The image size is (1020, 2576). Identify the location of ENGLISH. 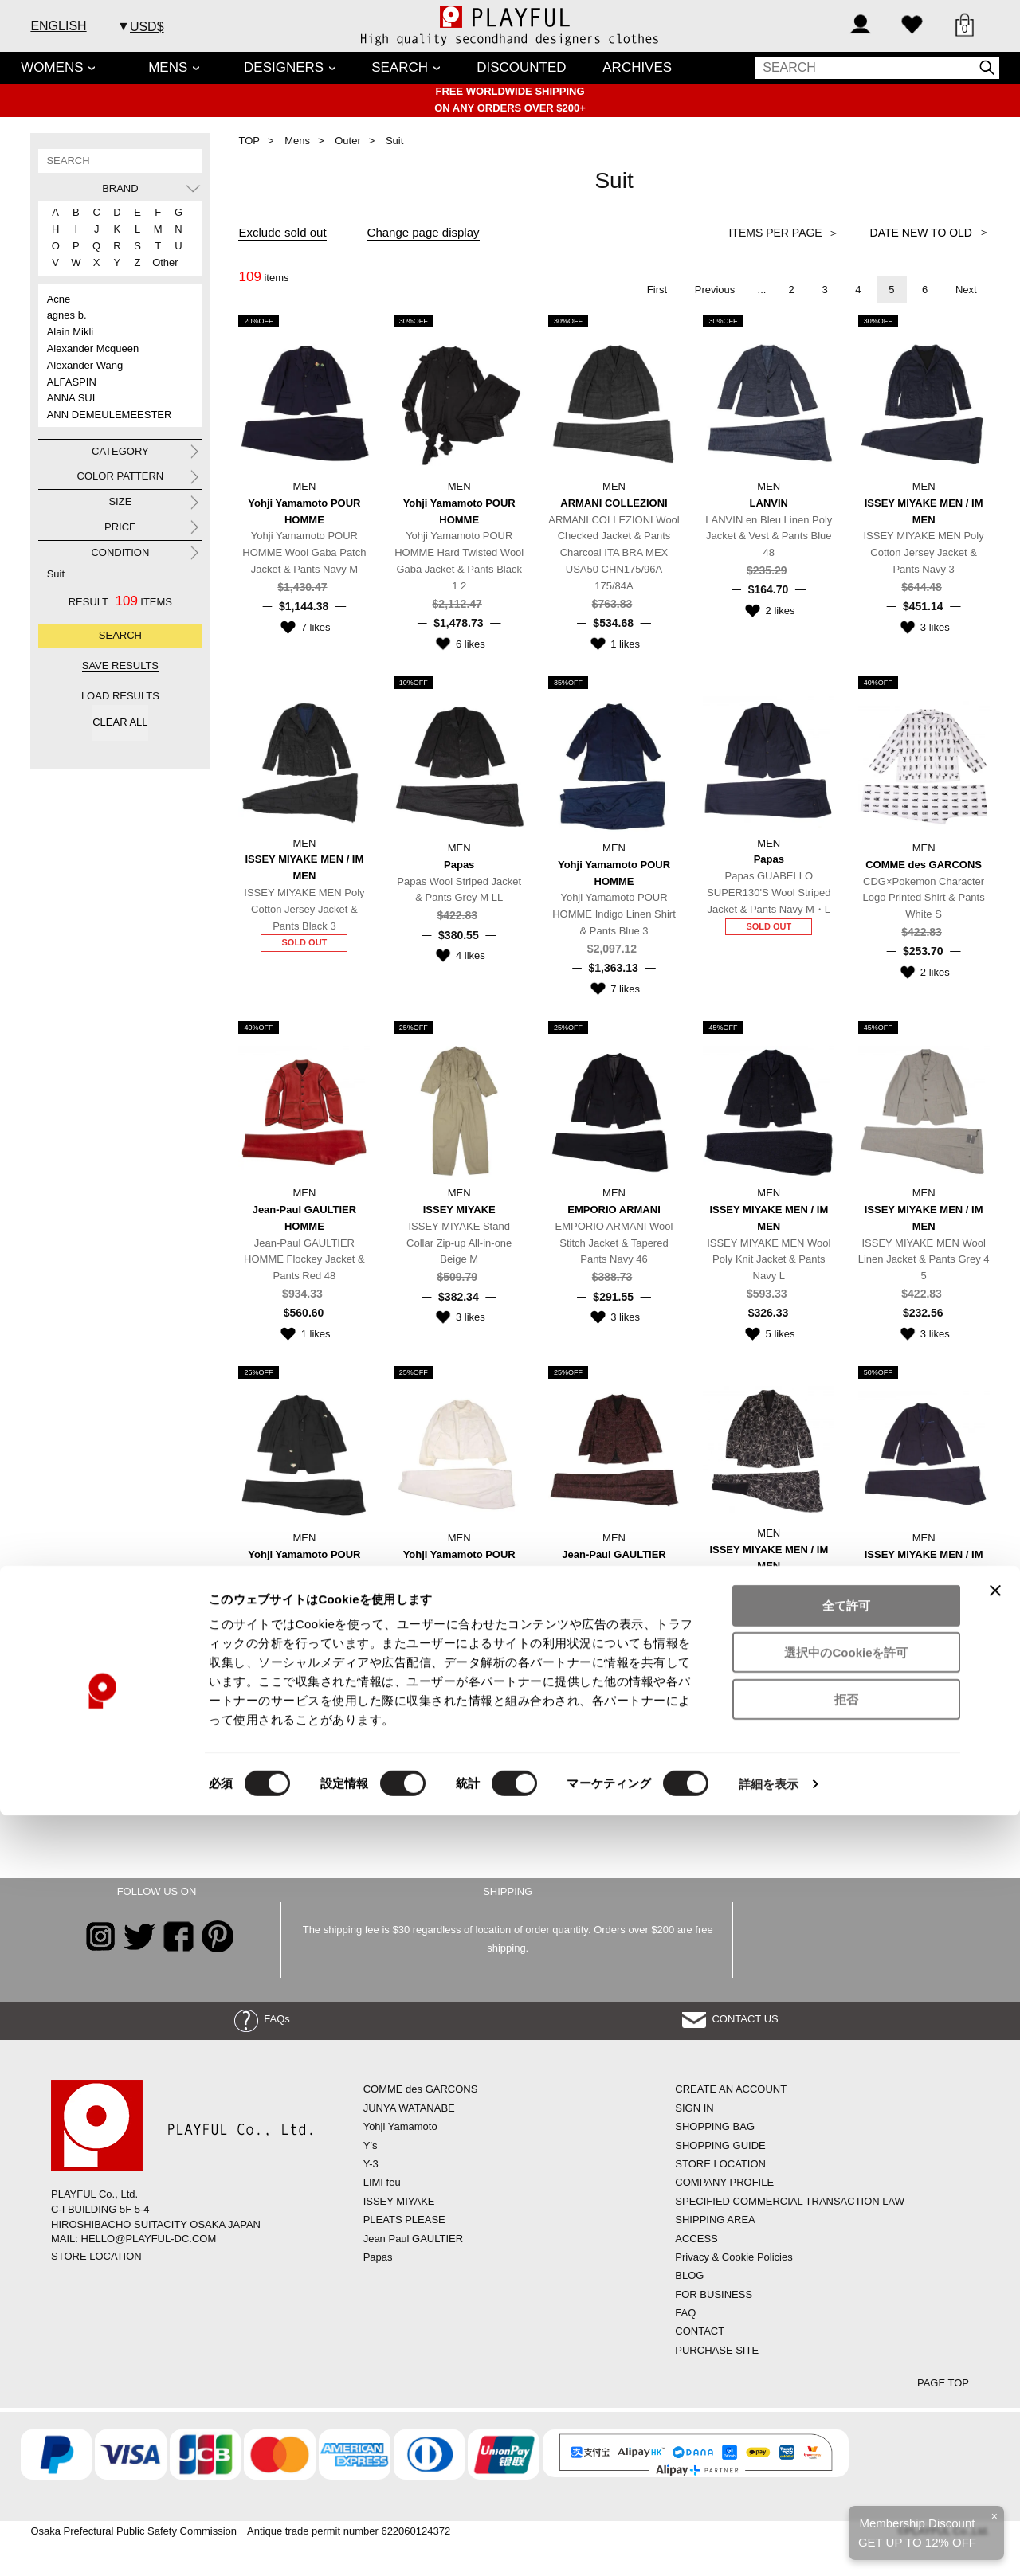
(58, 26).